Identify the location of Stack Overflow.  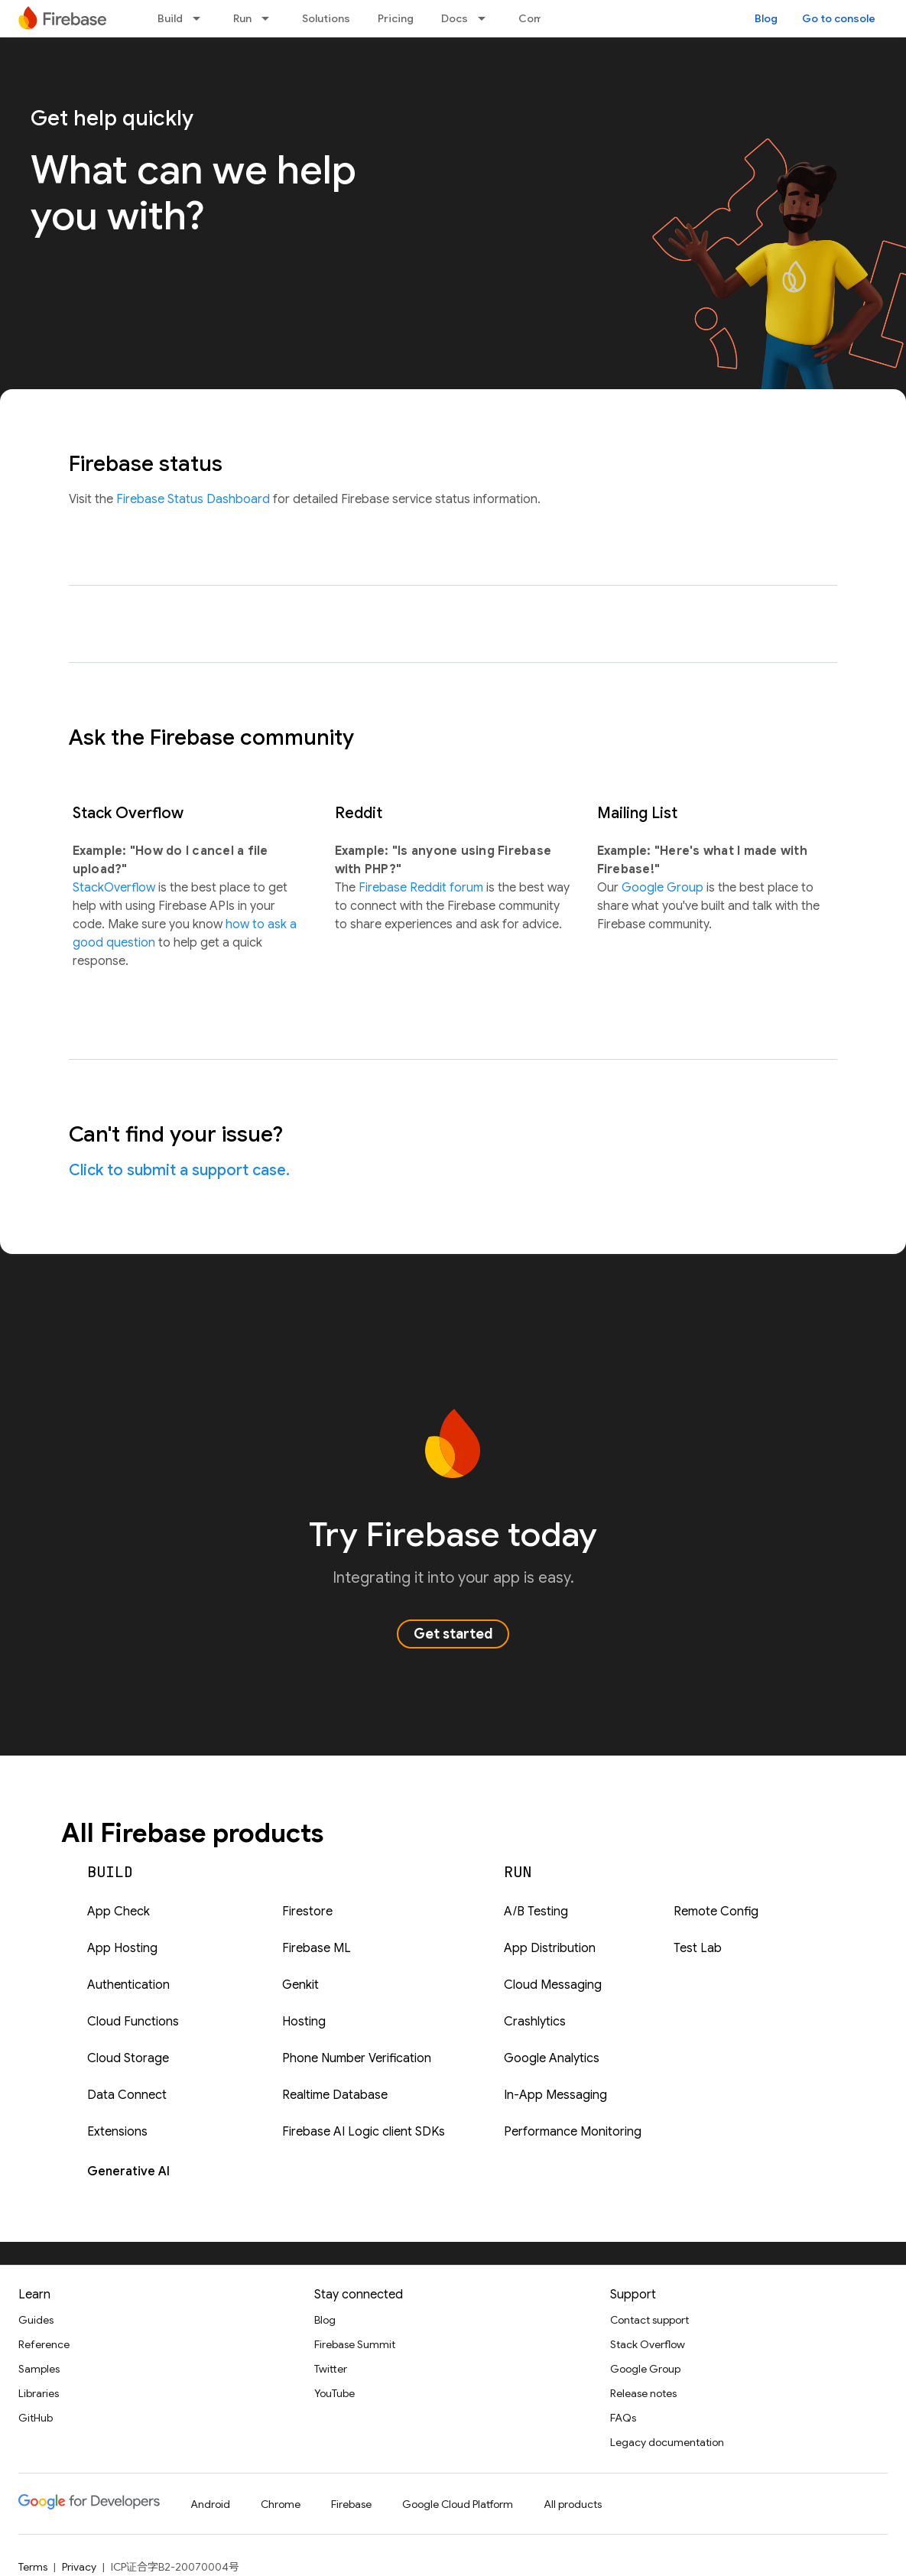
(647, 2344).